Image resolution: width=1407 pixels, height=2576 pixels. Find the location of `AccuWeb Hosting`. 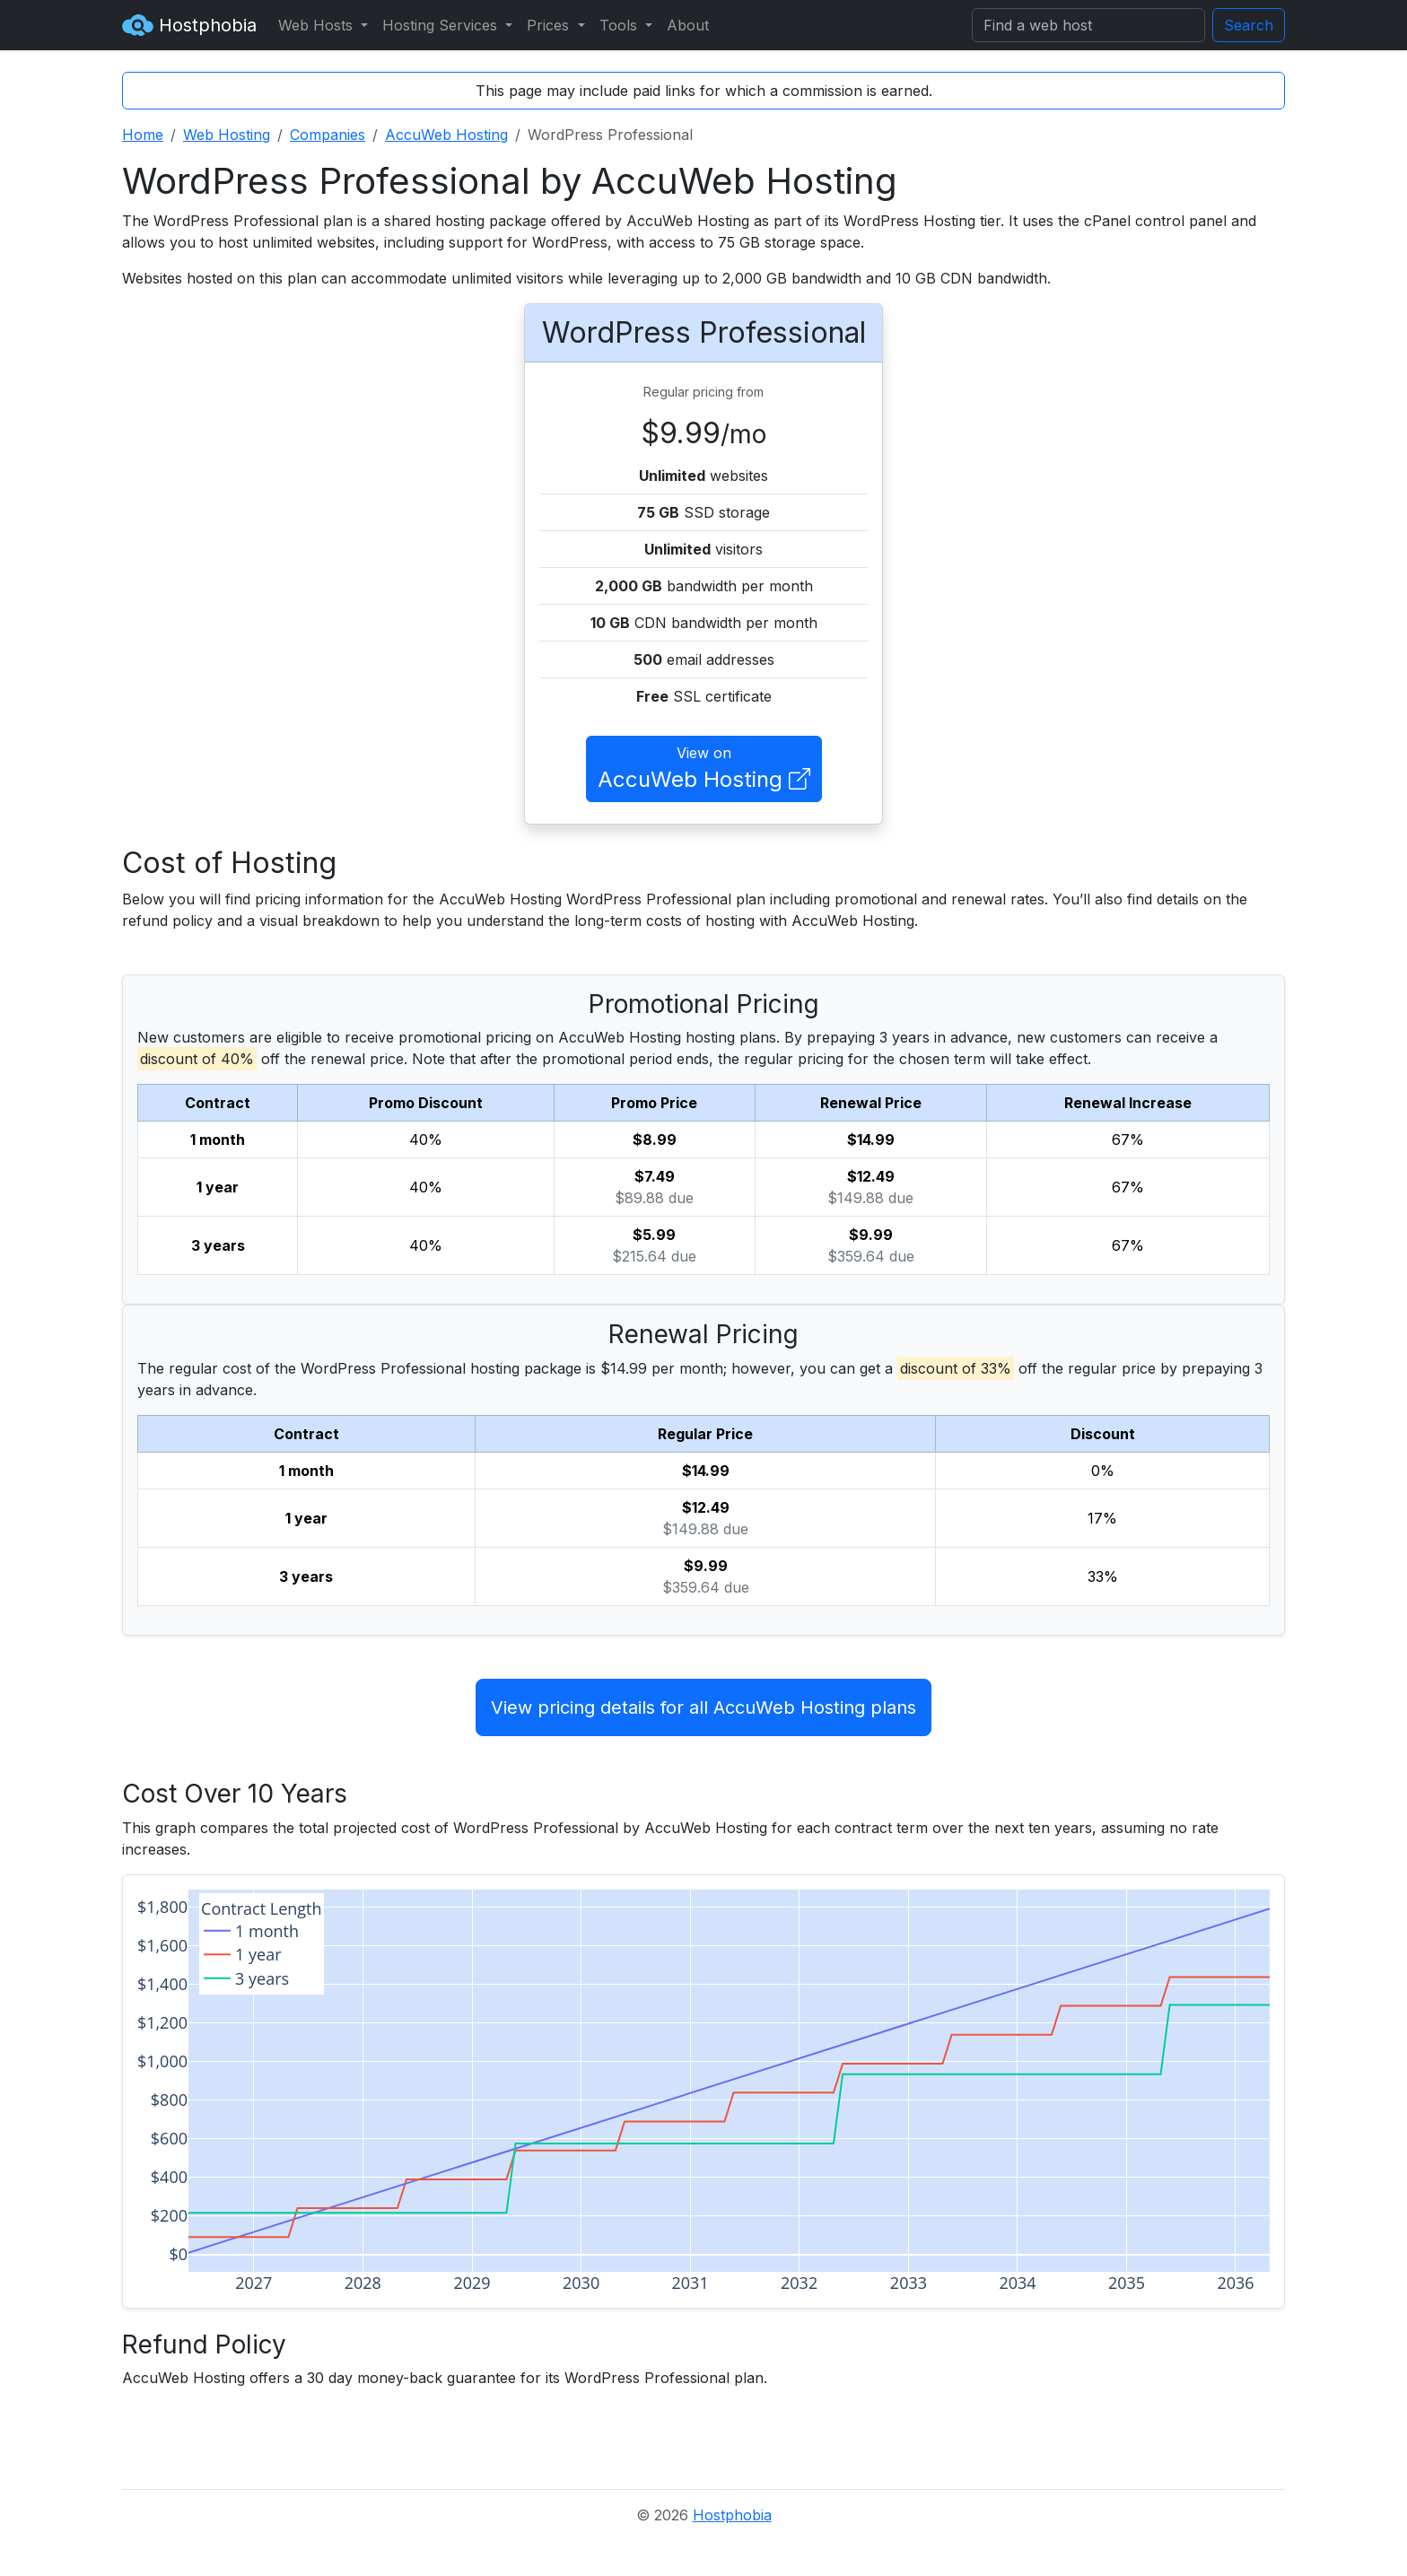

AccuWeb Hosting is located at coordinates (446, 135).